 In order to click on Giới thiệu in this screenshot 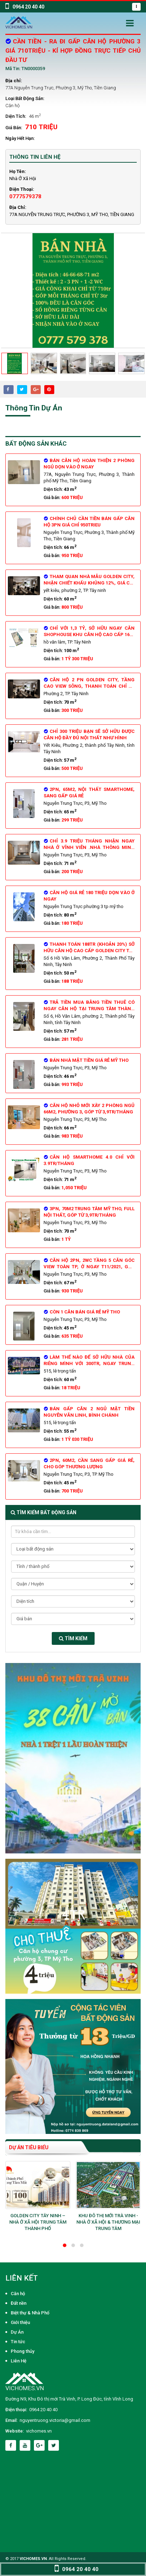, I will do `click(20, 2322)`.